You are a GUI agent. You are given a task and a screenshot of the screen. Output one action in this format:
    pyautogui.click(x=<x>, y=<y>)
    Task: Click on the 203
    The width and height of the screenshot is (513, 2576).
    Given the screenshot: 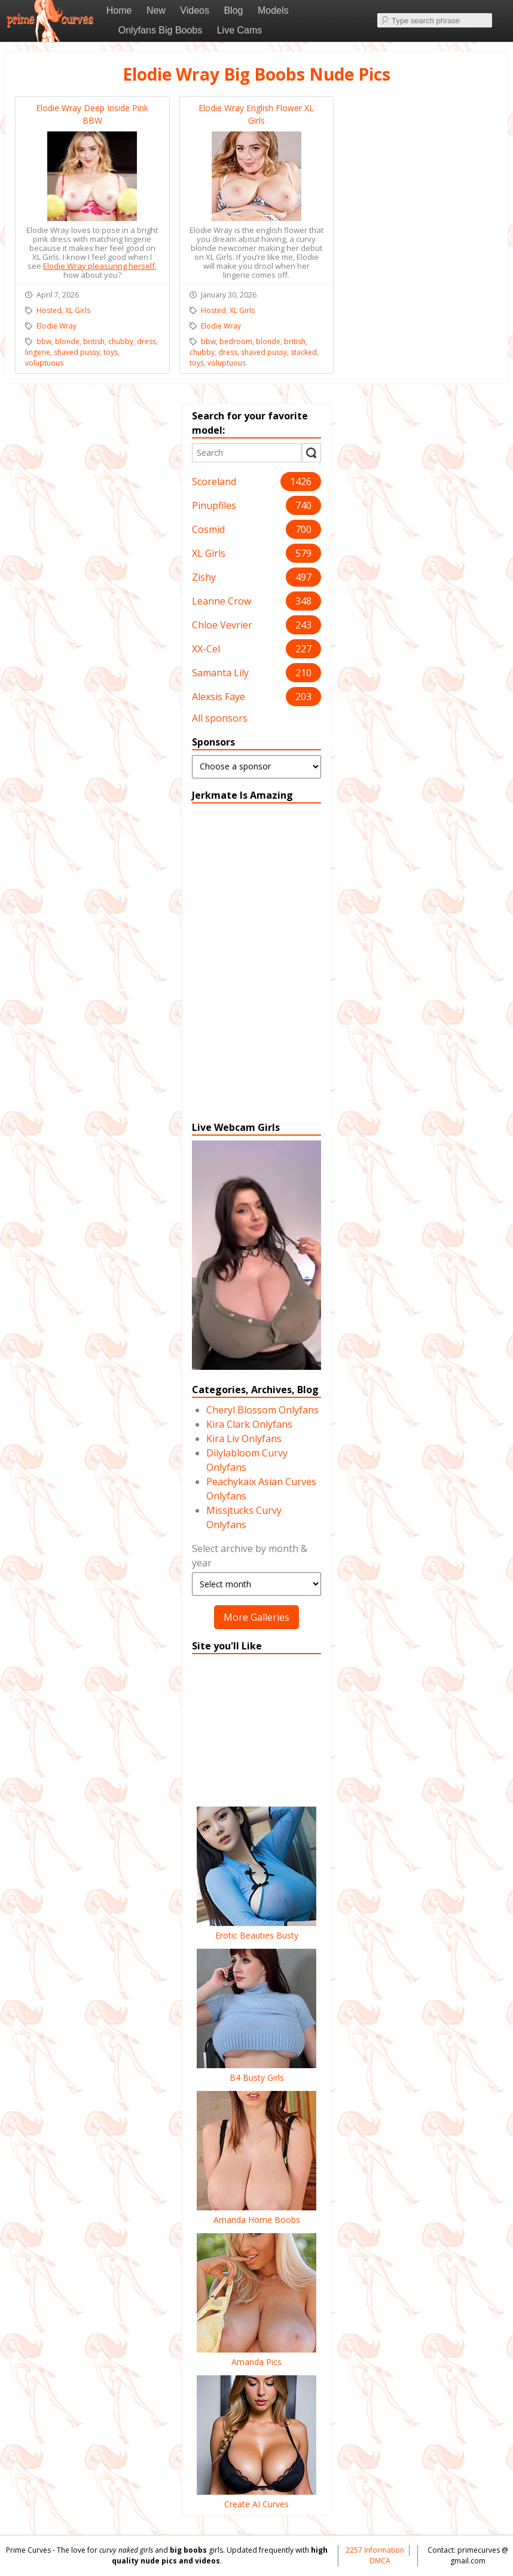 What is the action you would take?
    pyautogui.click(x=303, y=696)
    